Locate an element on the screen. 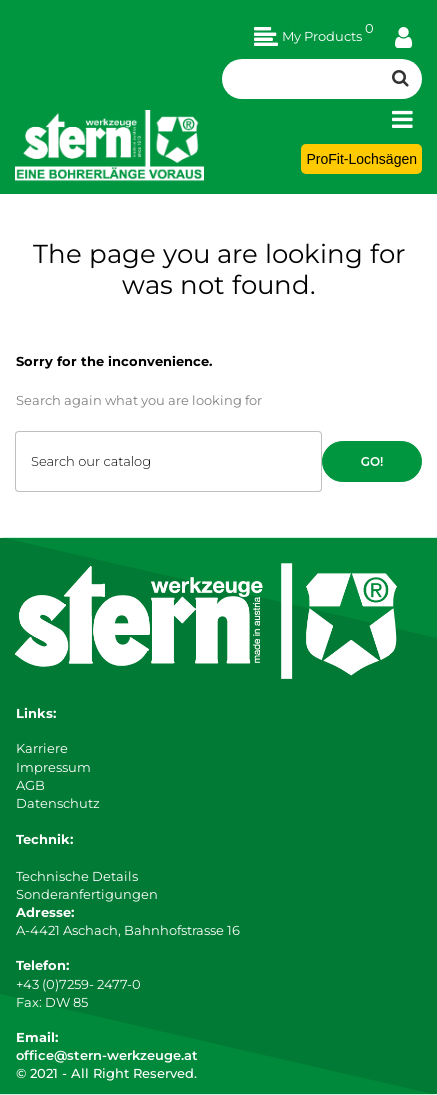 The height and width of the screenshot is (1095, 437). Karriere is located at coordinates (42, 748).